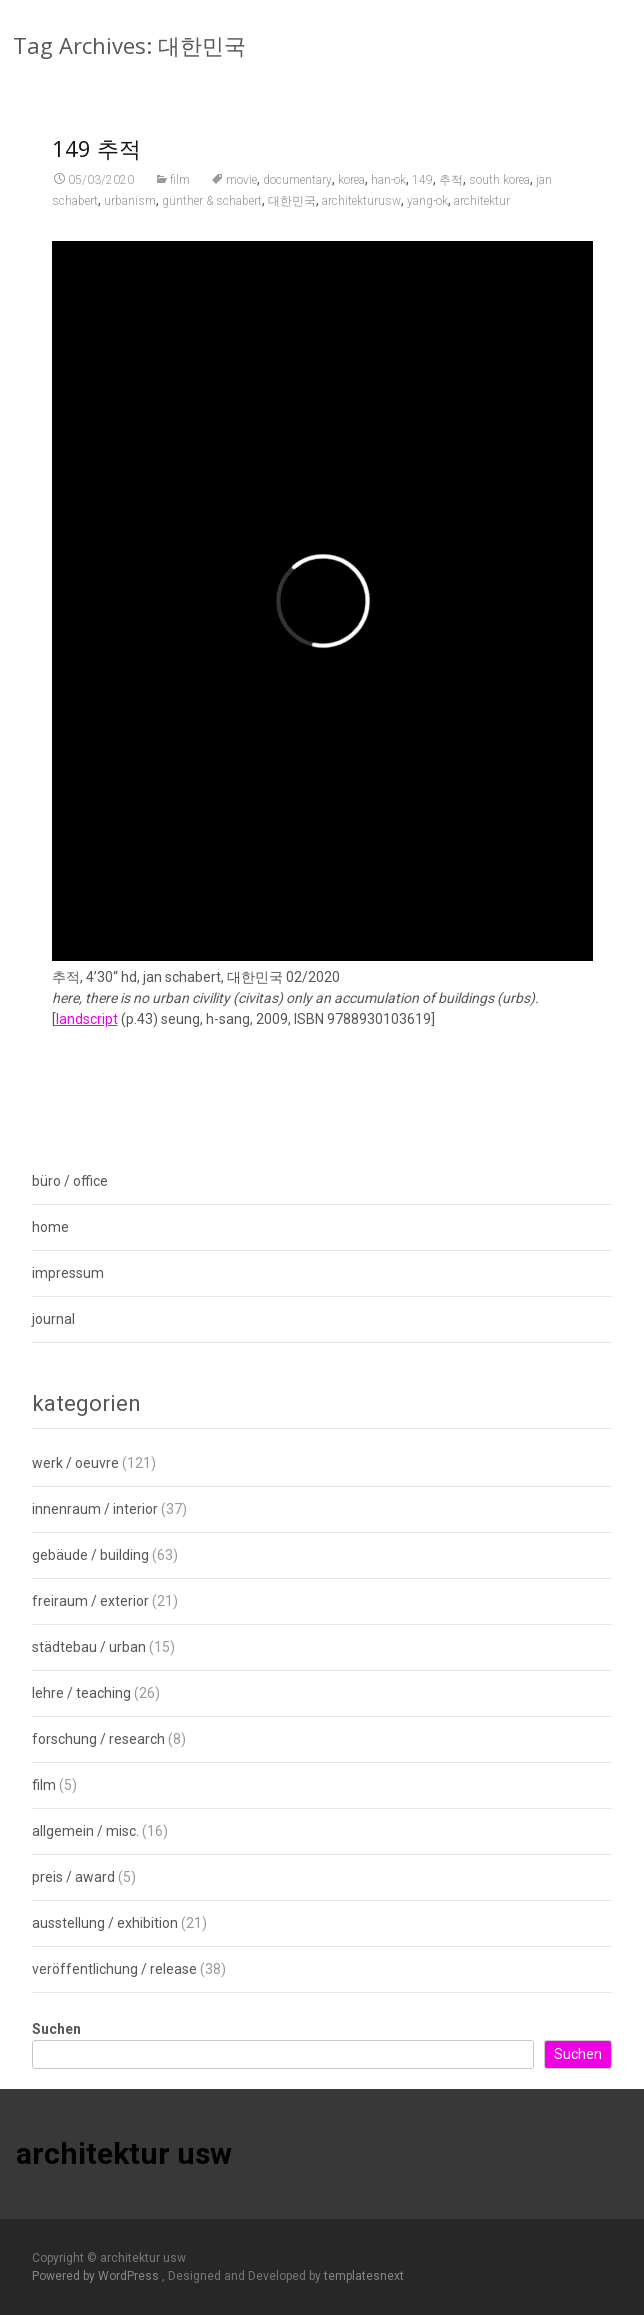 This screenshot has height=2315, width=644. Describe the element at coordinates (87, 1032) in the screenshot. I see `landscript` at that location.